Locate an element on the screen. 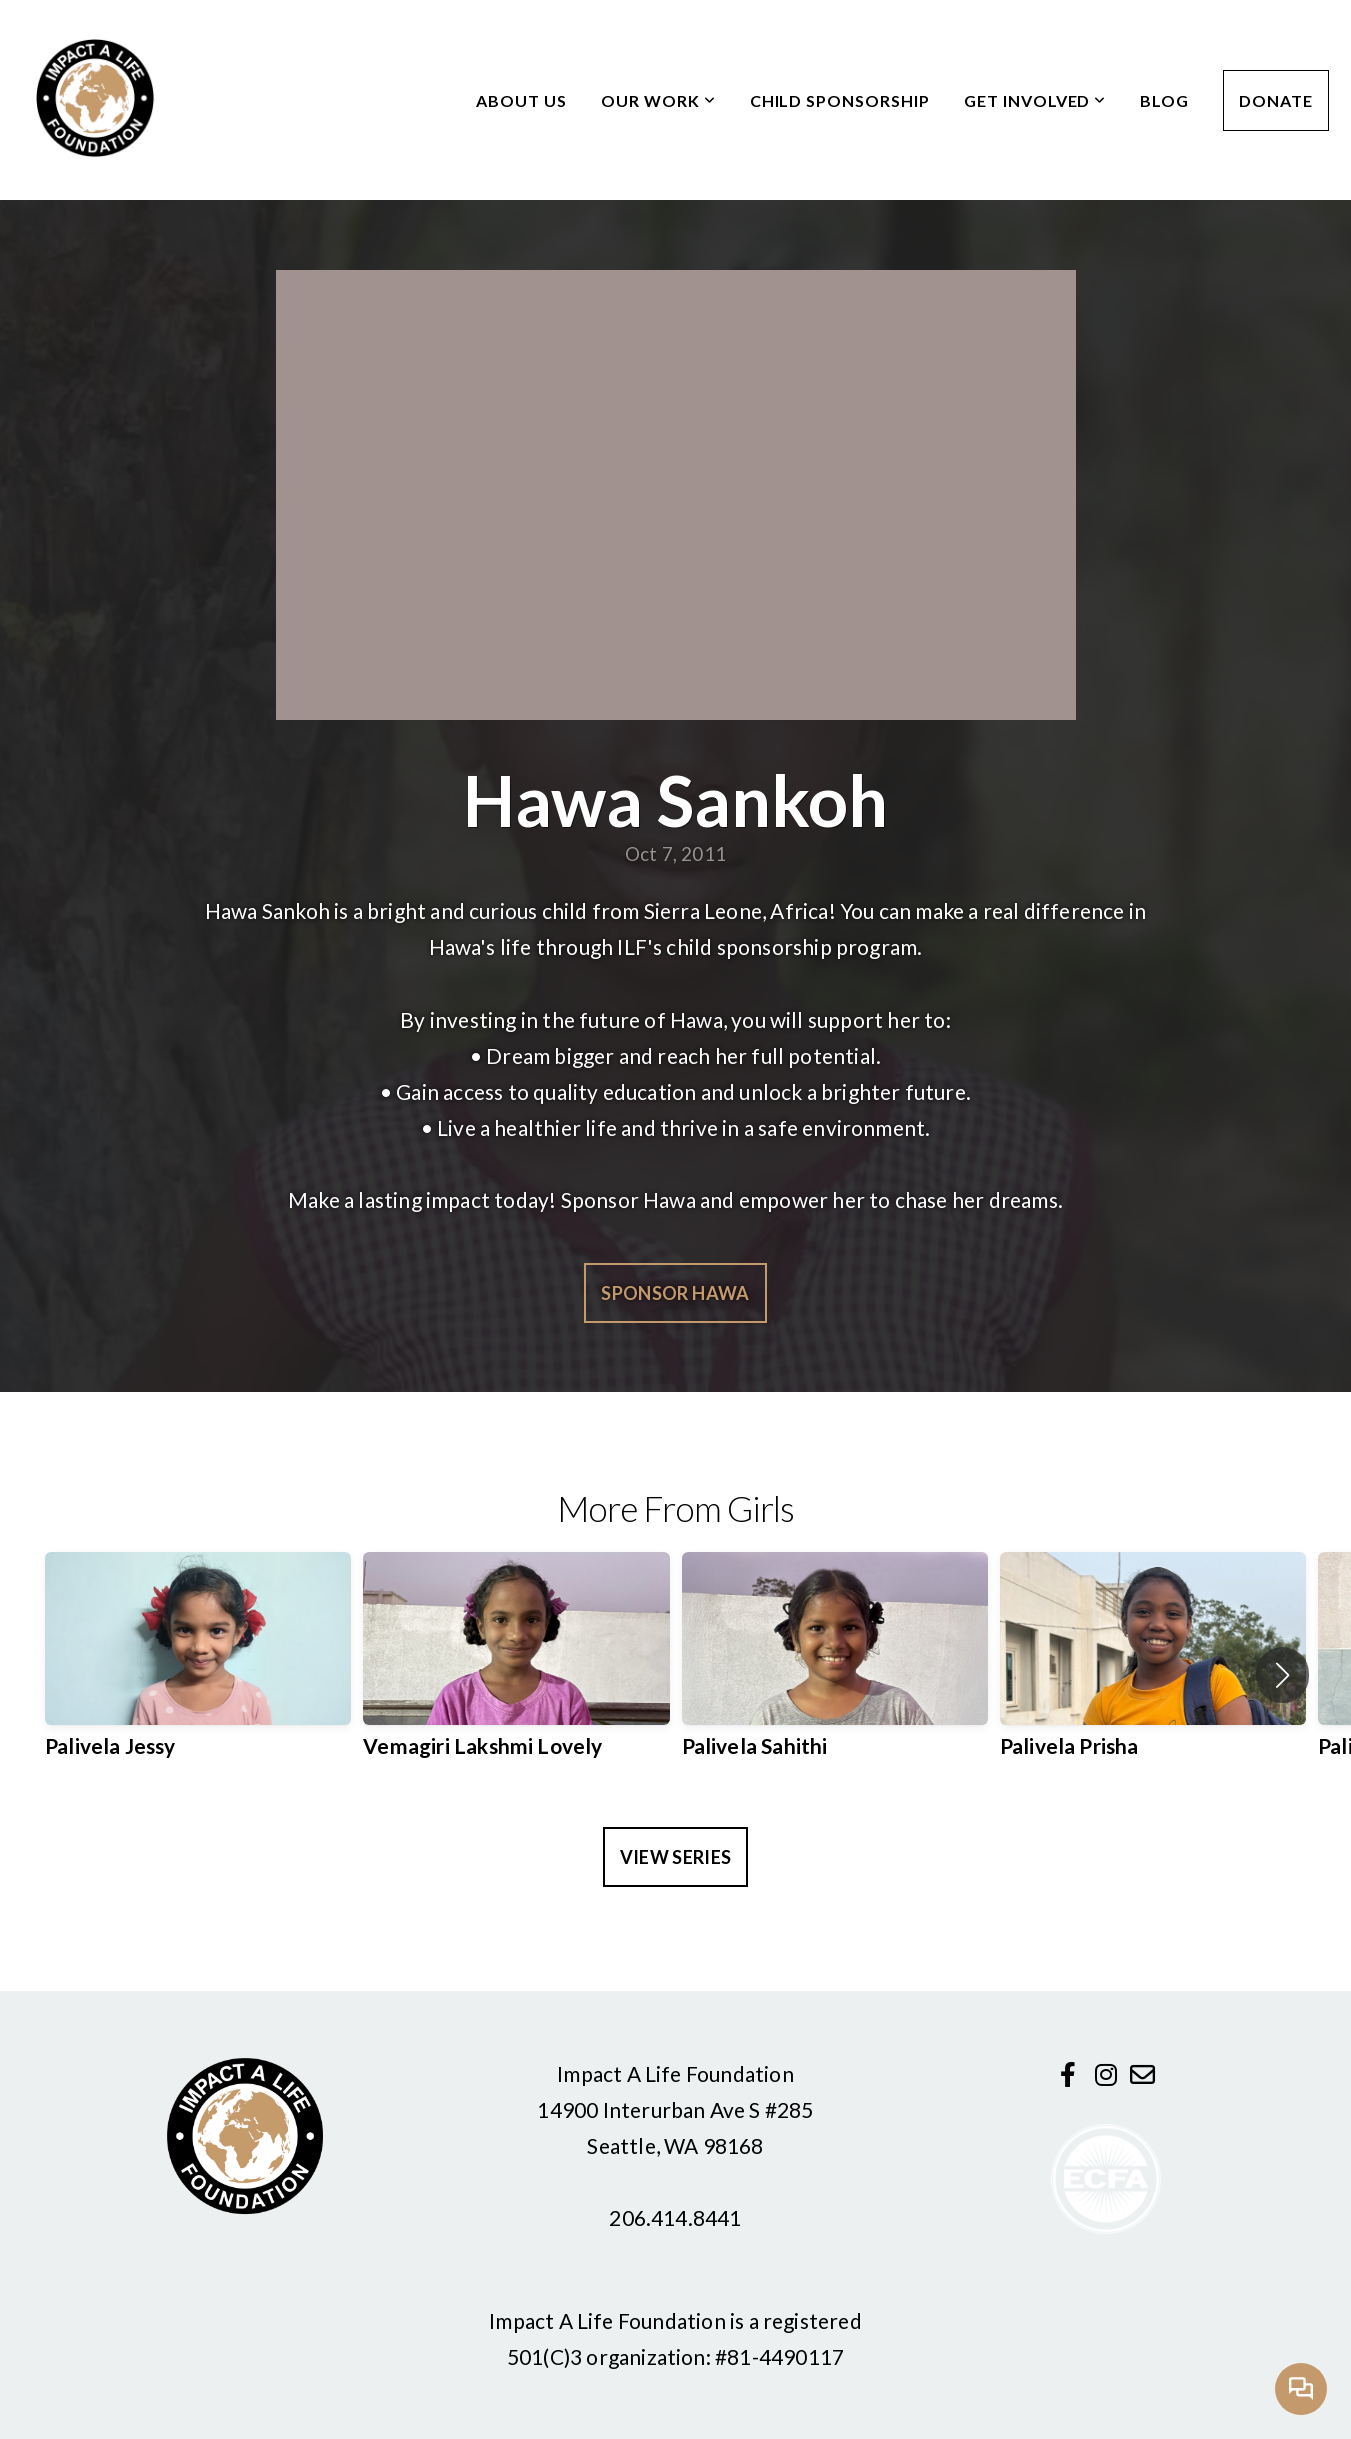 This screenshot has height=2439, width=1351. Our Work is located at coordinates (658, 100).